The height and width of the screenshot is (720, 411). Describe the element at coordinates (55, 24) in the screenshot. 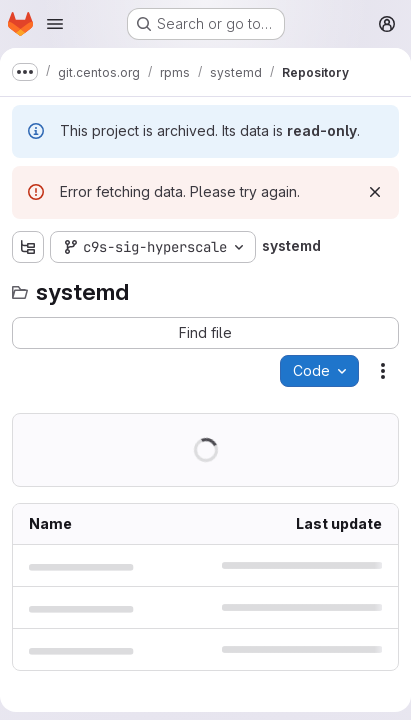

I see `[Open navigation menu]` at that location.